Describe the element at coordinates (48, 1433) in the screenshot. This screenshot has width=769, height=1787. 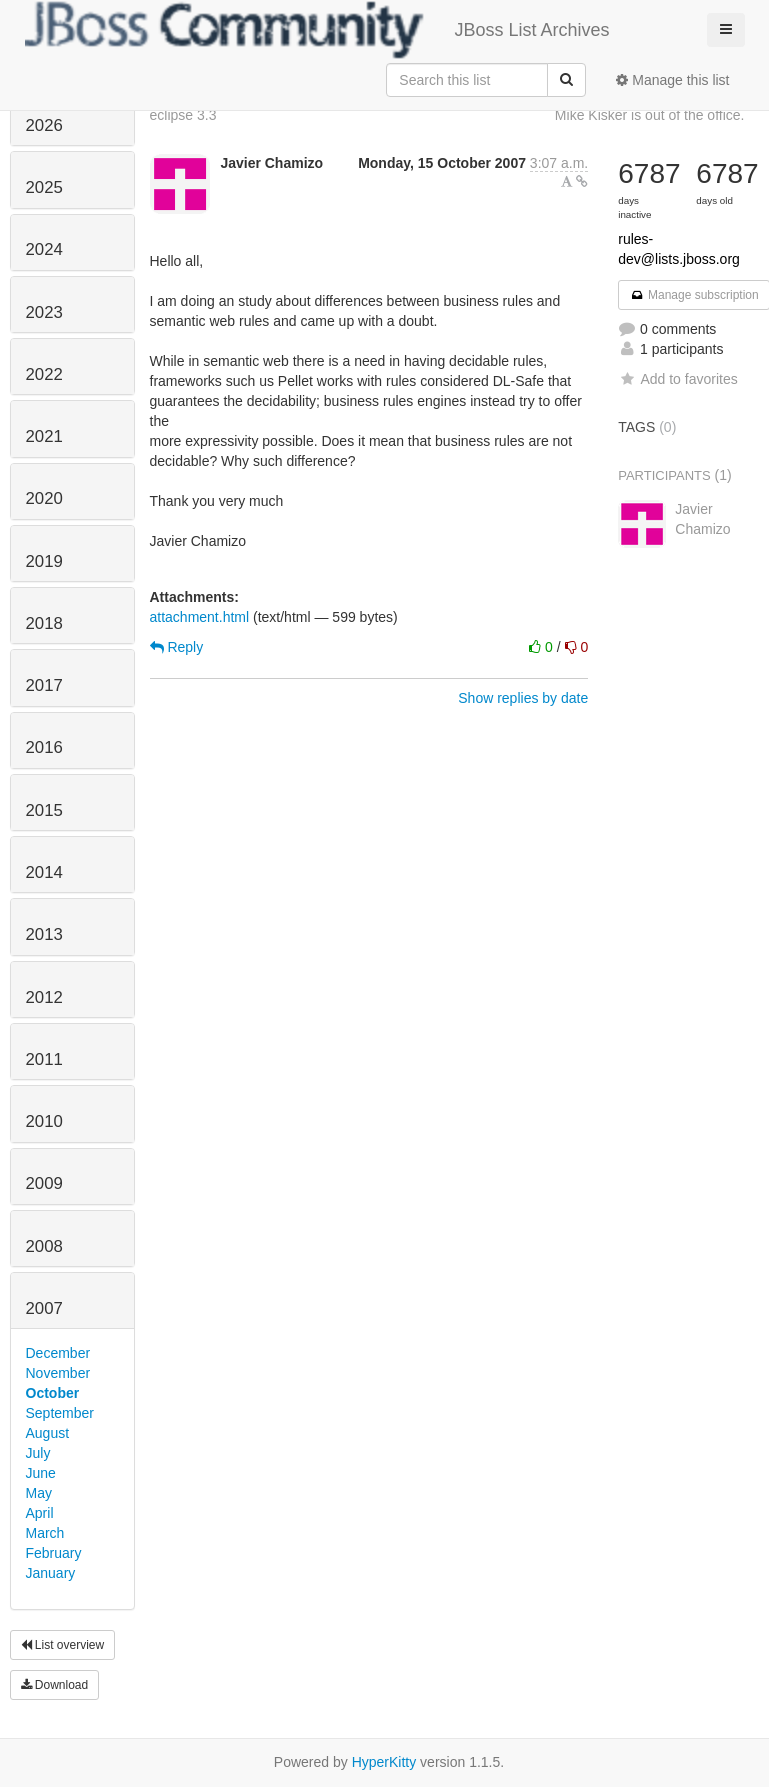
I see `August` at that location.